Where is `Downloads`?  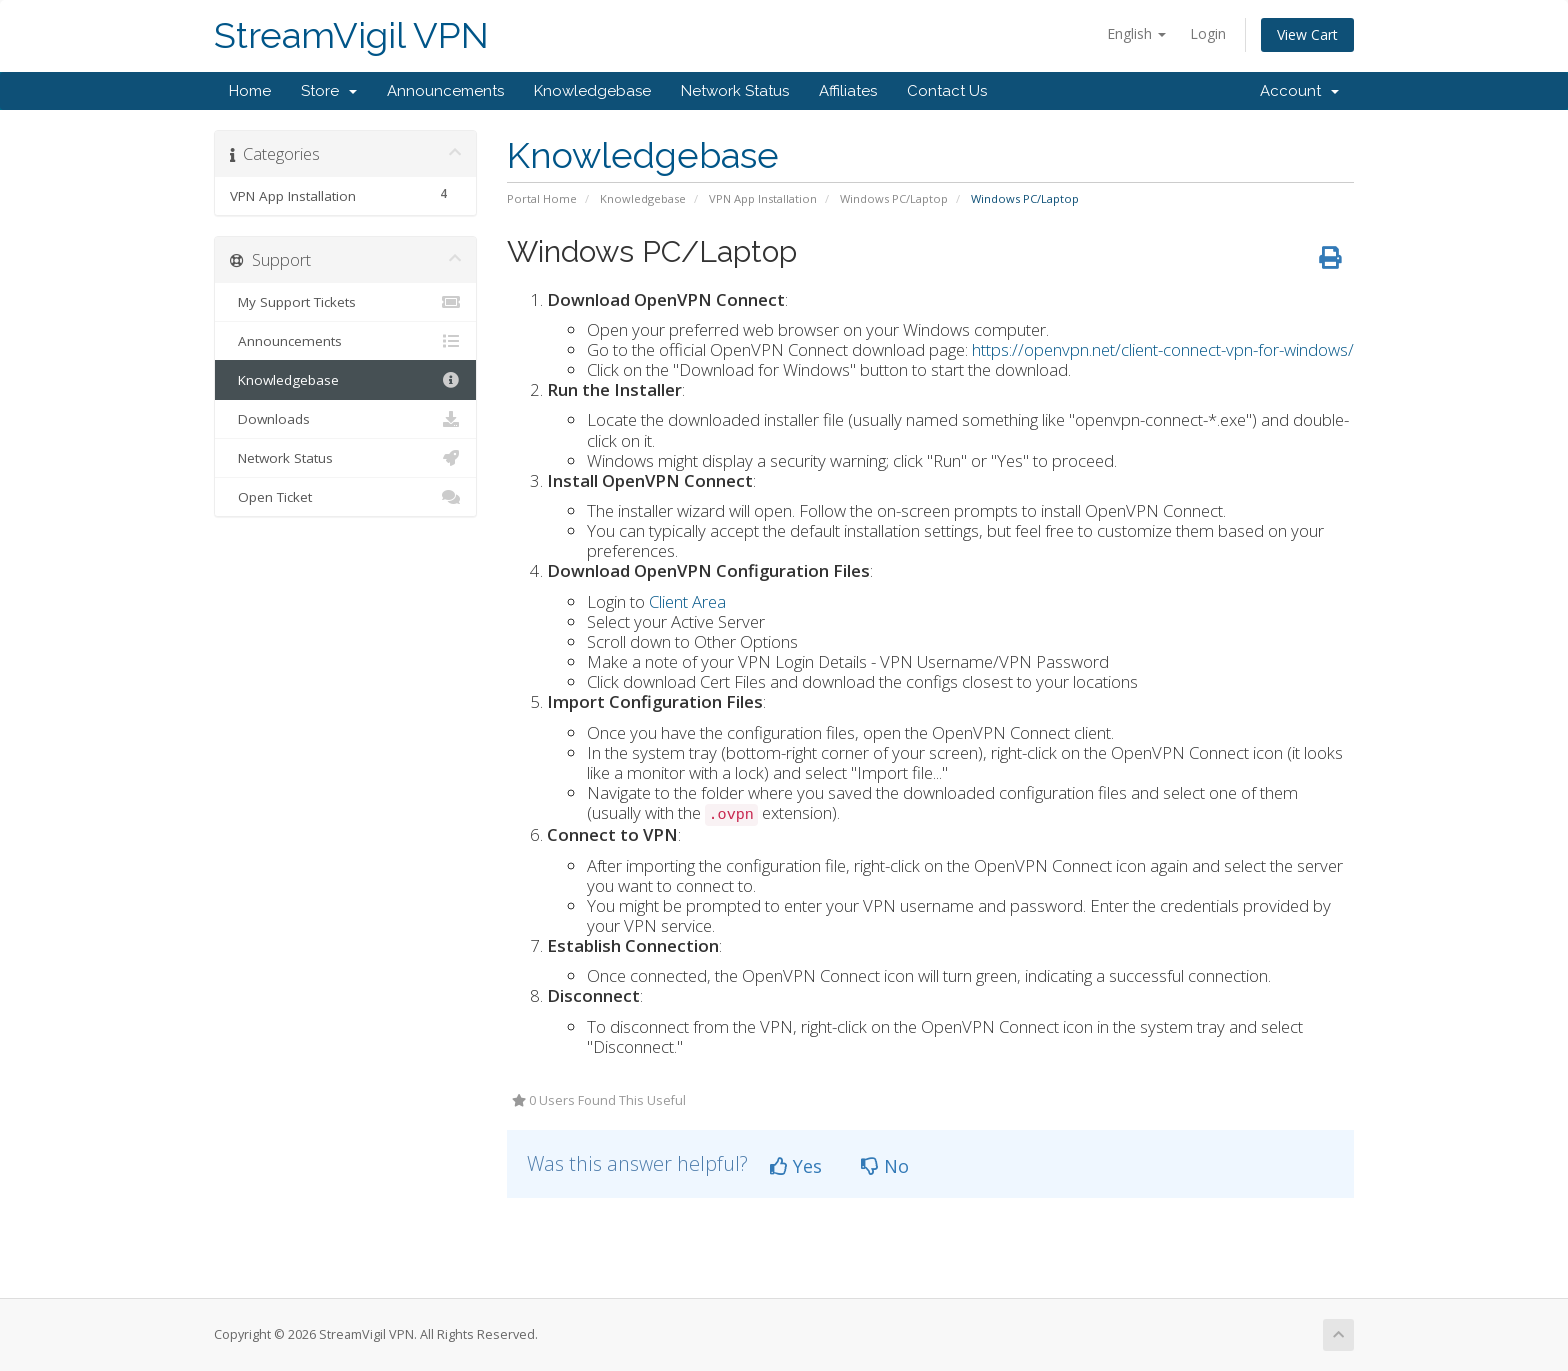
Downloads is located at coordinates (345, 419).